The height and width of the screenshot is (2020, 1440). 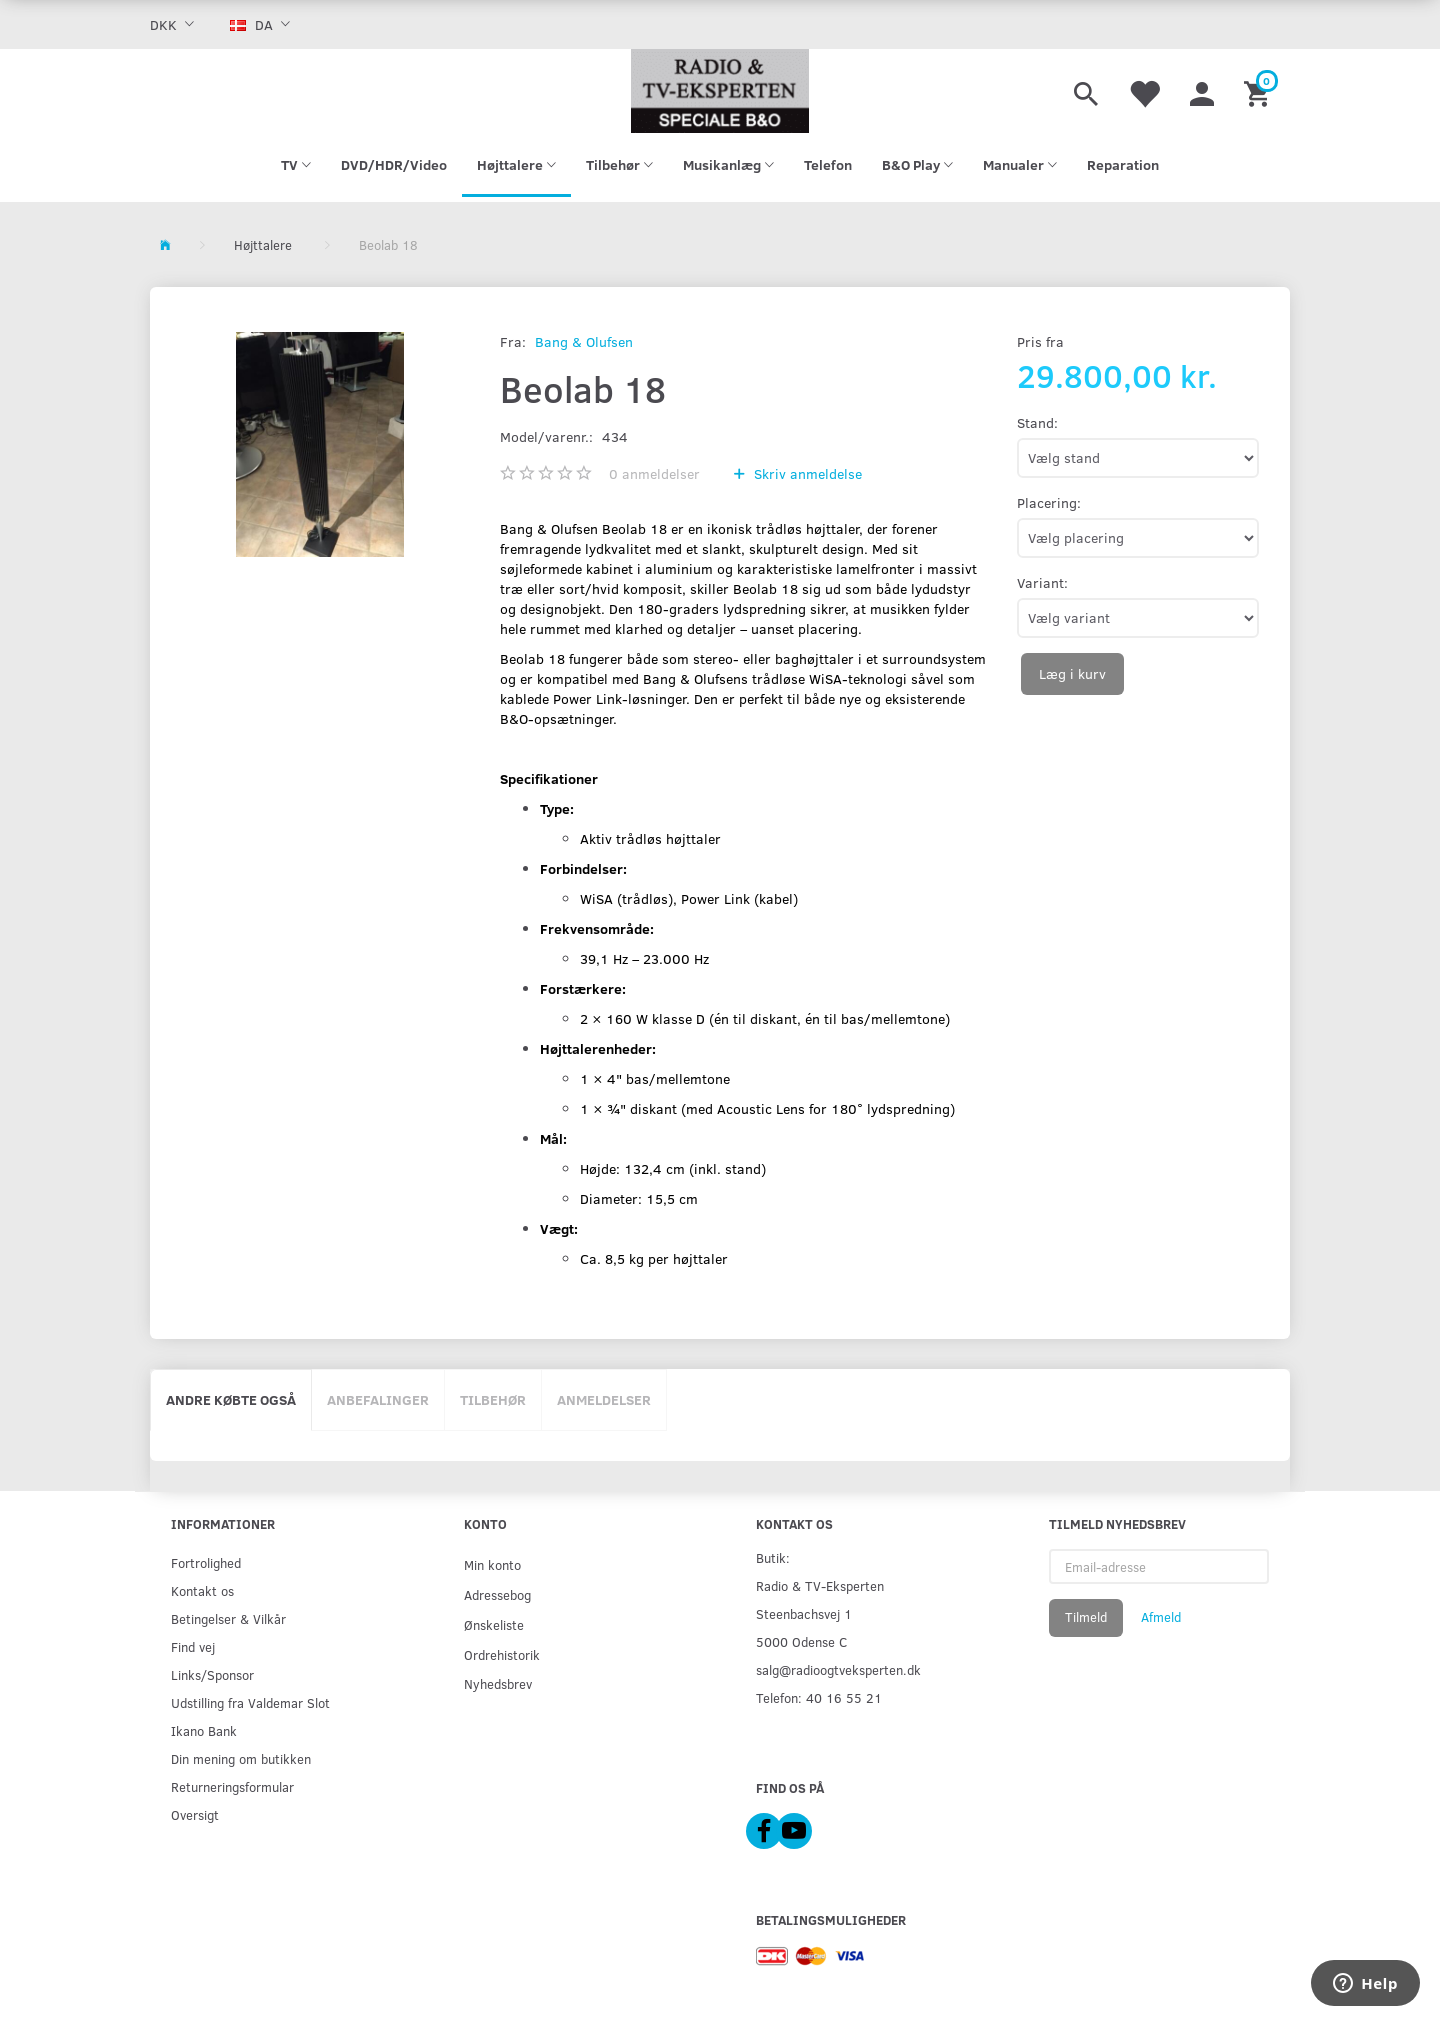 What do you see at coordinates (806, 473) in the screenshot?
I see `Skriv anmeldelse` at bounding box center [806, 473].